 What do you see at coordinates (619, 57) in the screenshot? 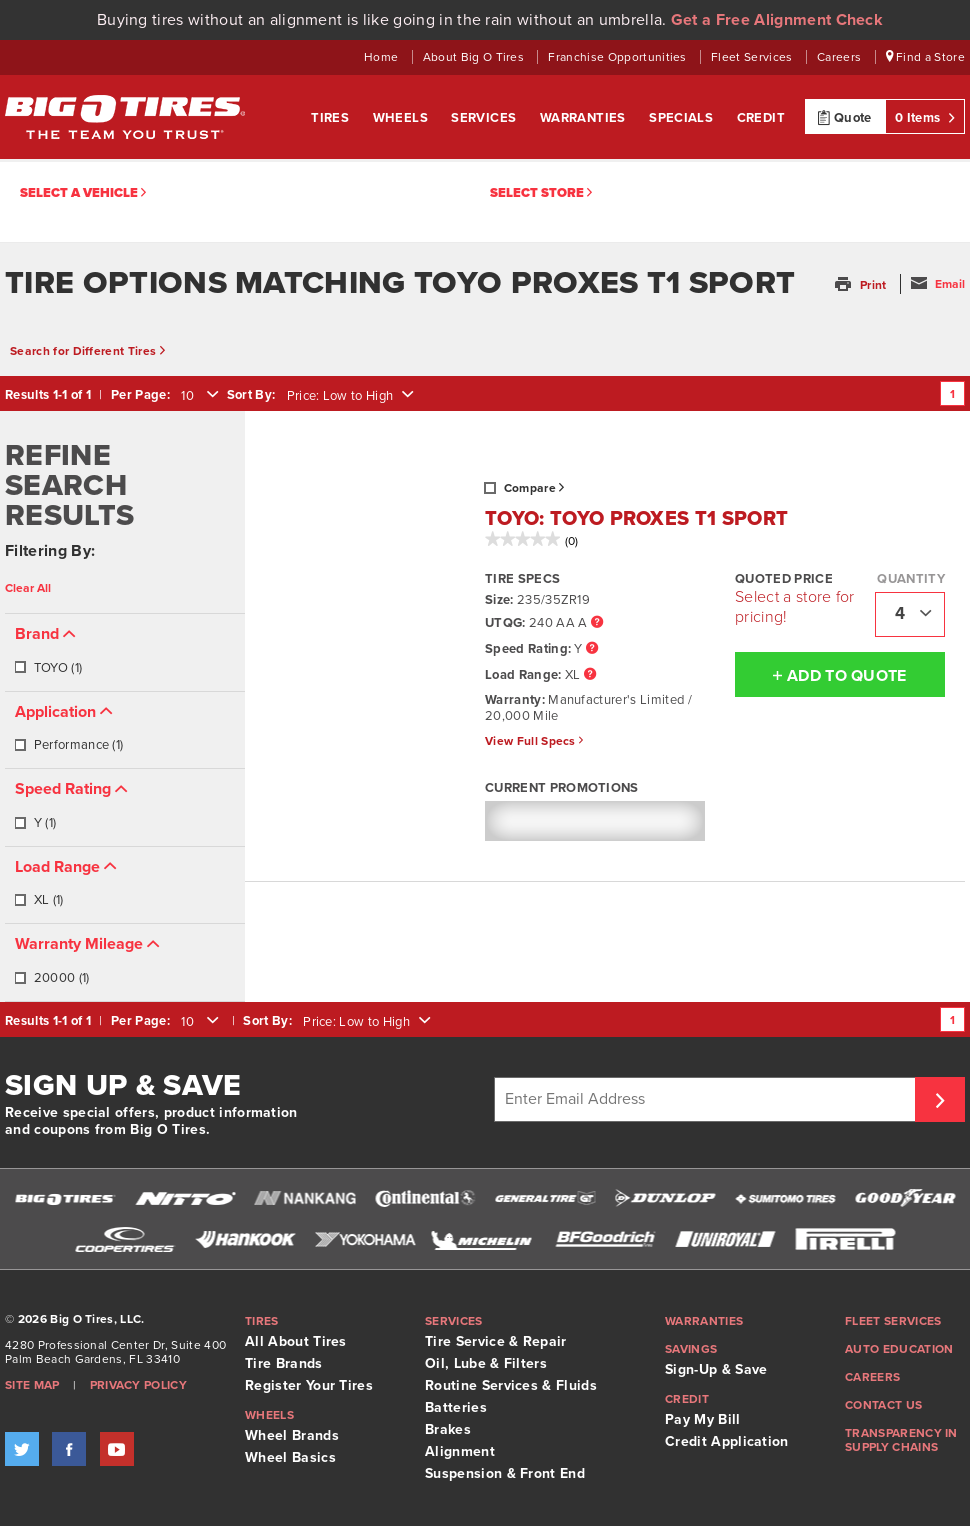
I see `Franchise Opportunities` at bounding box center [619, 57].